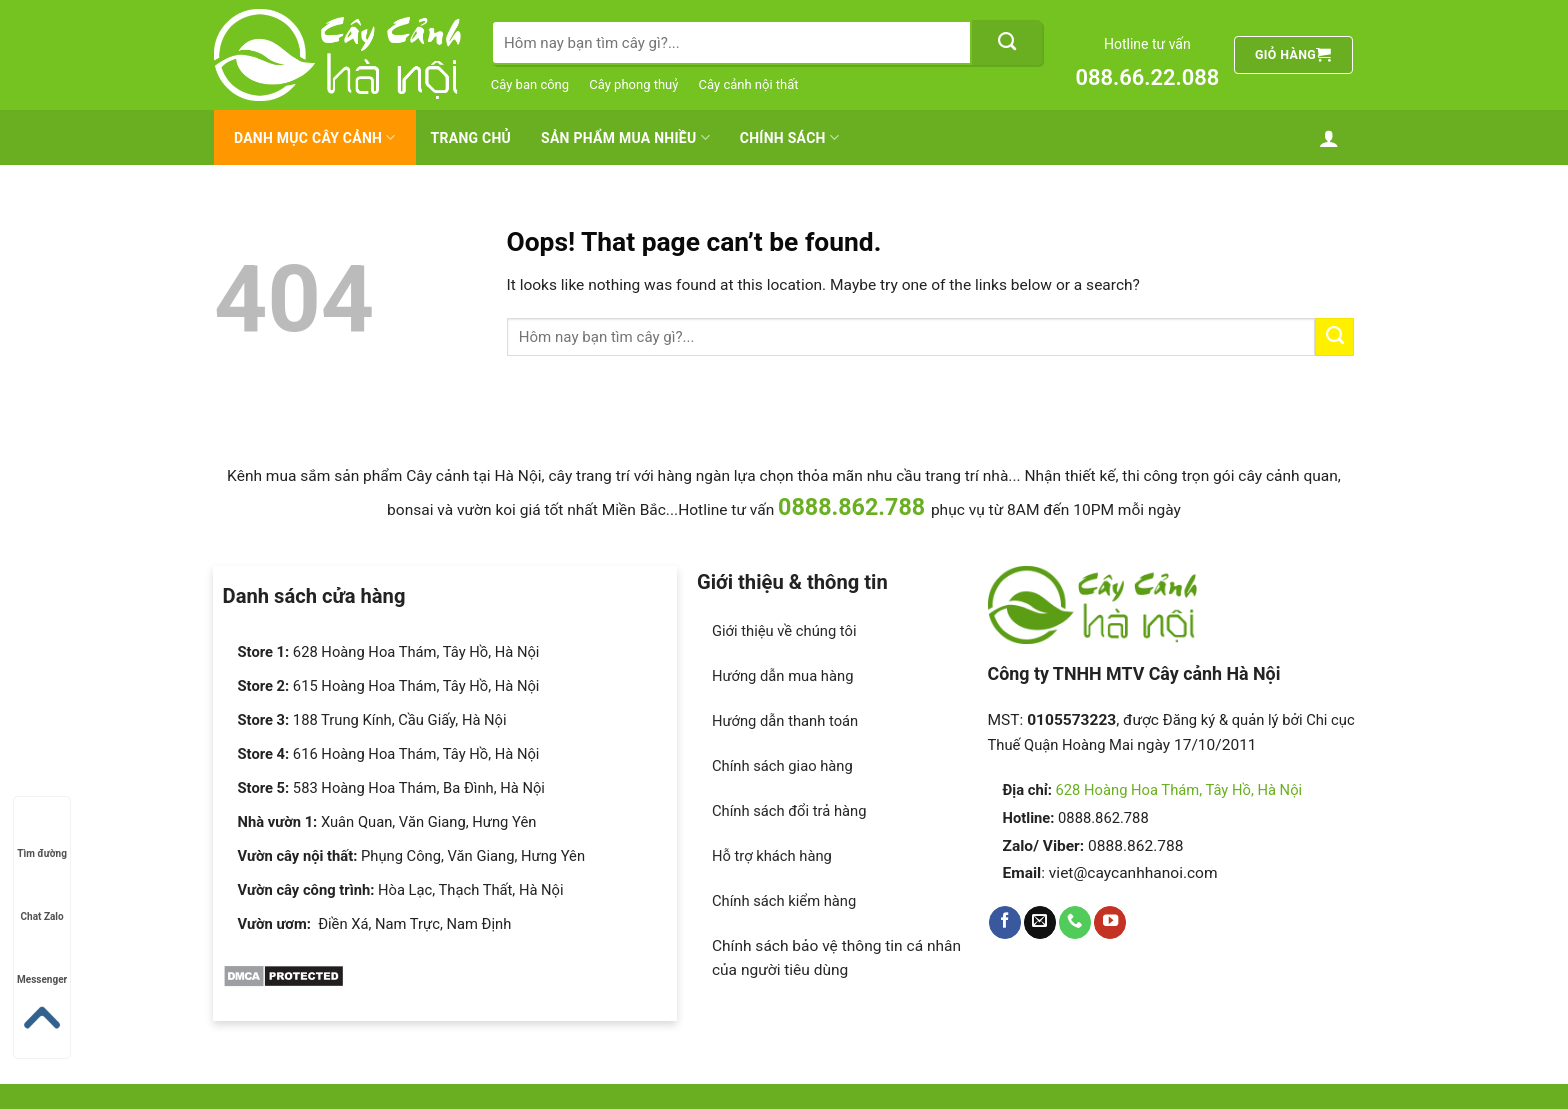 The image size is (1568, 1109). Describe the element at coordinates (530, 84) in the screenshot. I see `Cây ban công` at that location.